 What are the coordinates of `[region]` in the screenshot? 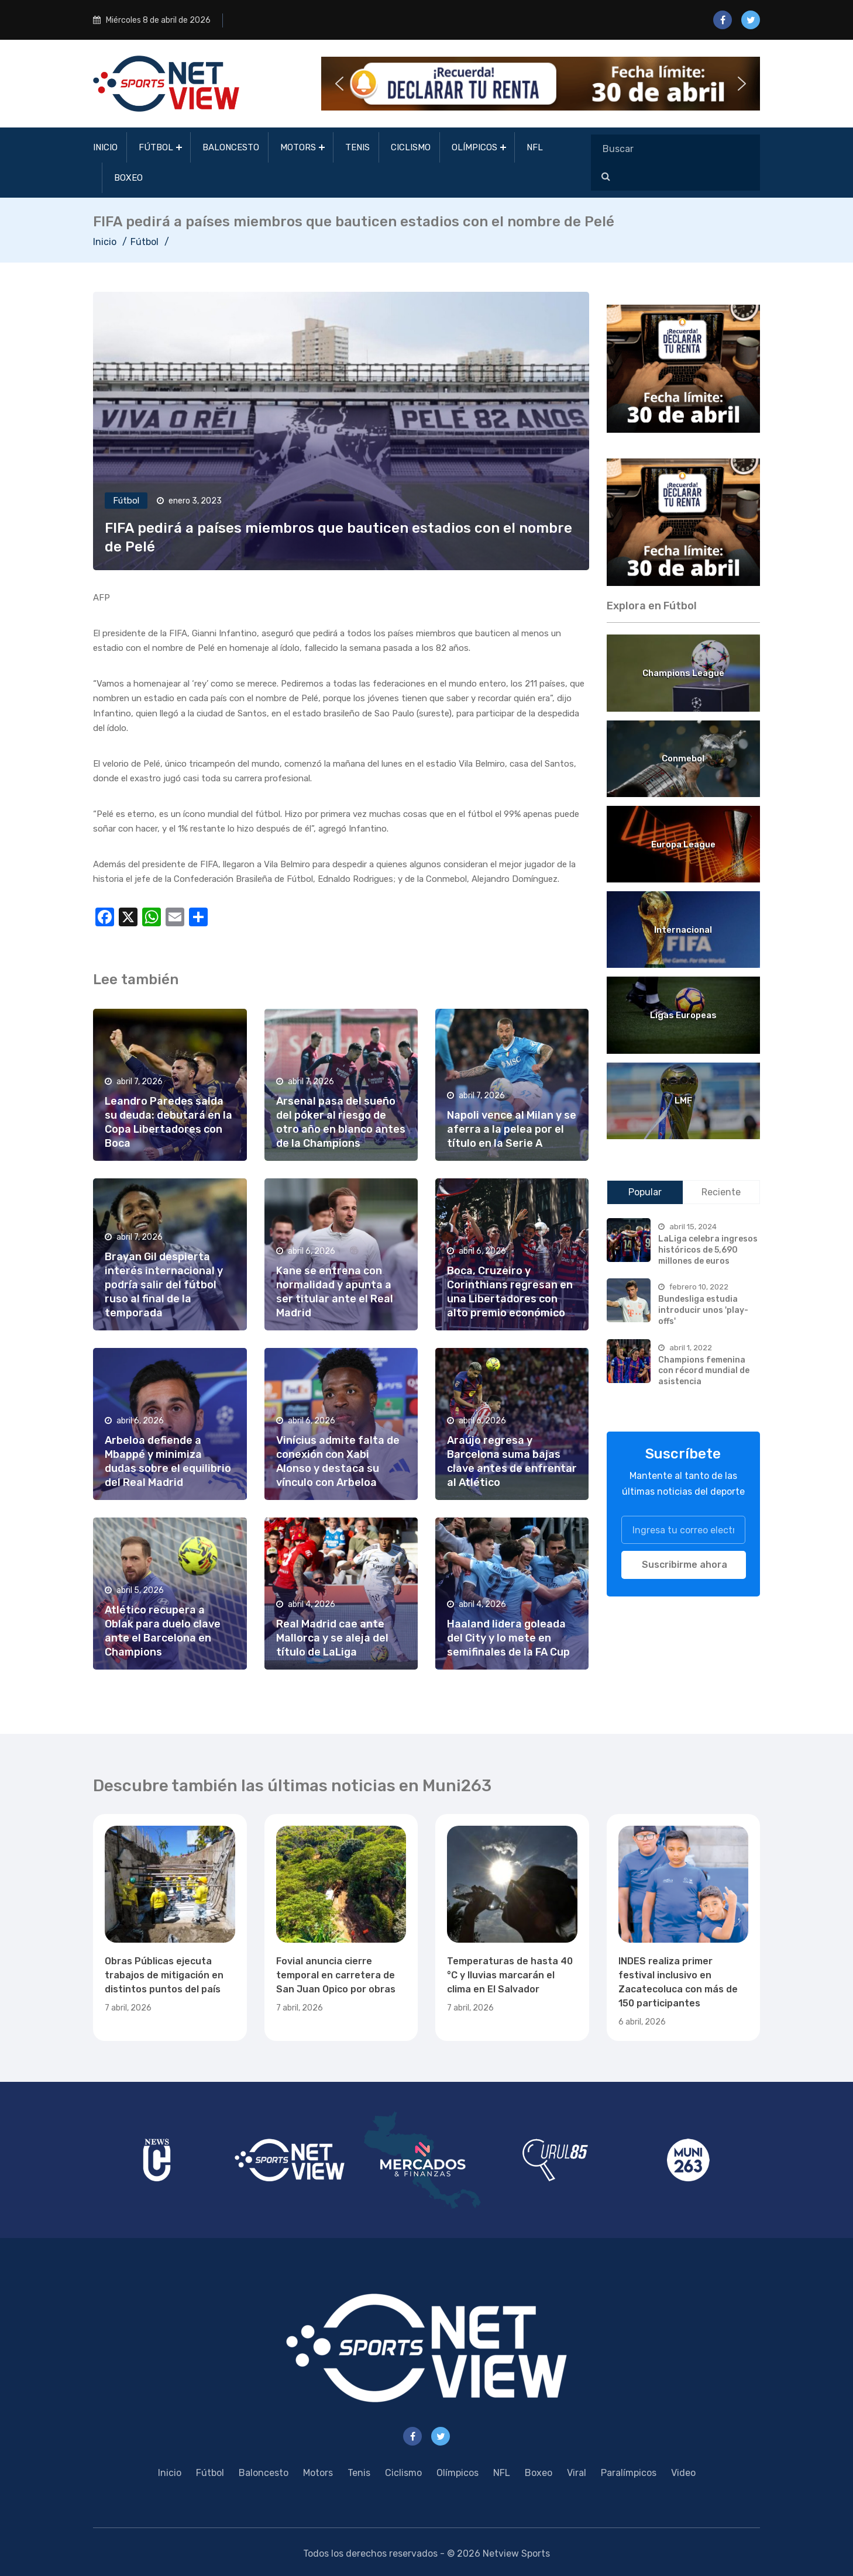 It's located at (684, 369).